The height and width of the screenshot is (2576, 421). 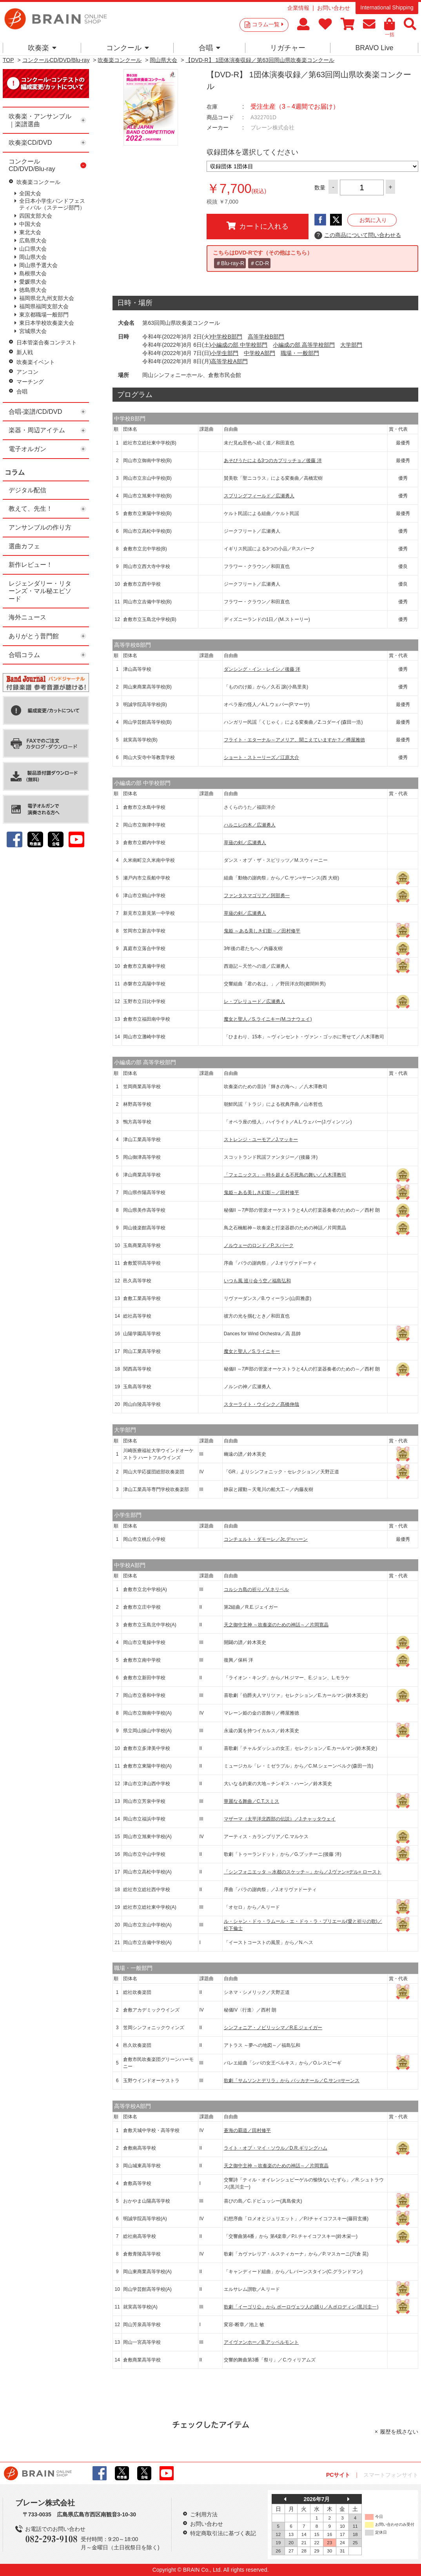 What do you see at coordinates (252, 1351) in the screenshot?
I see `魔女と聖人／S.ライニキー` at bounding box center [252, 1351].